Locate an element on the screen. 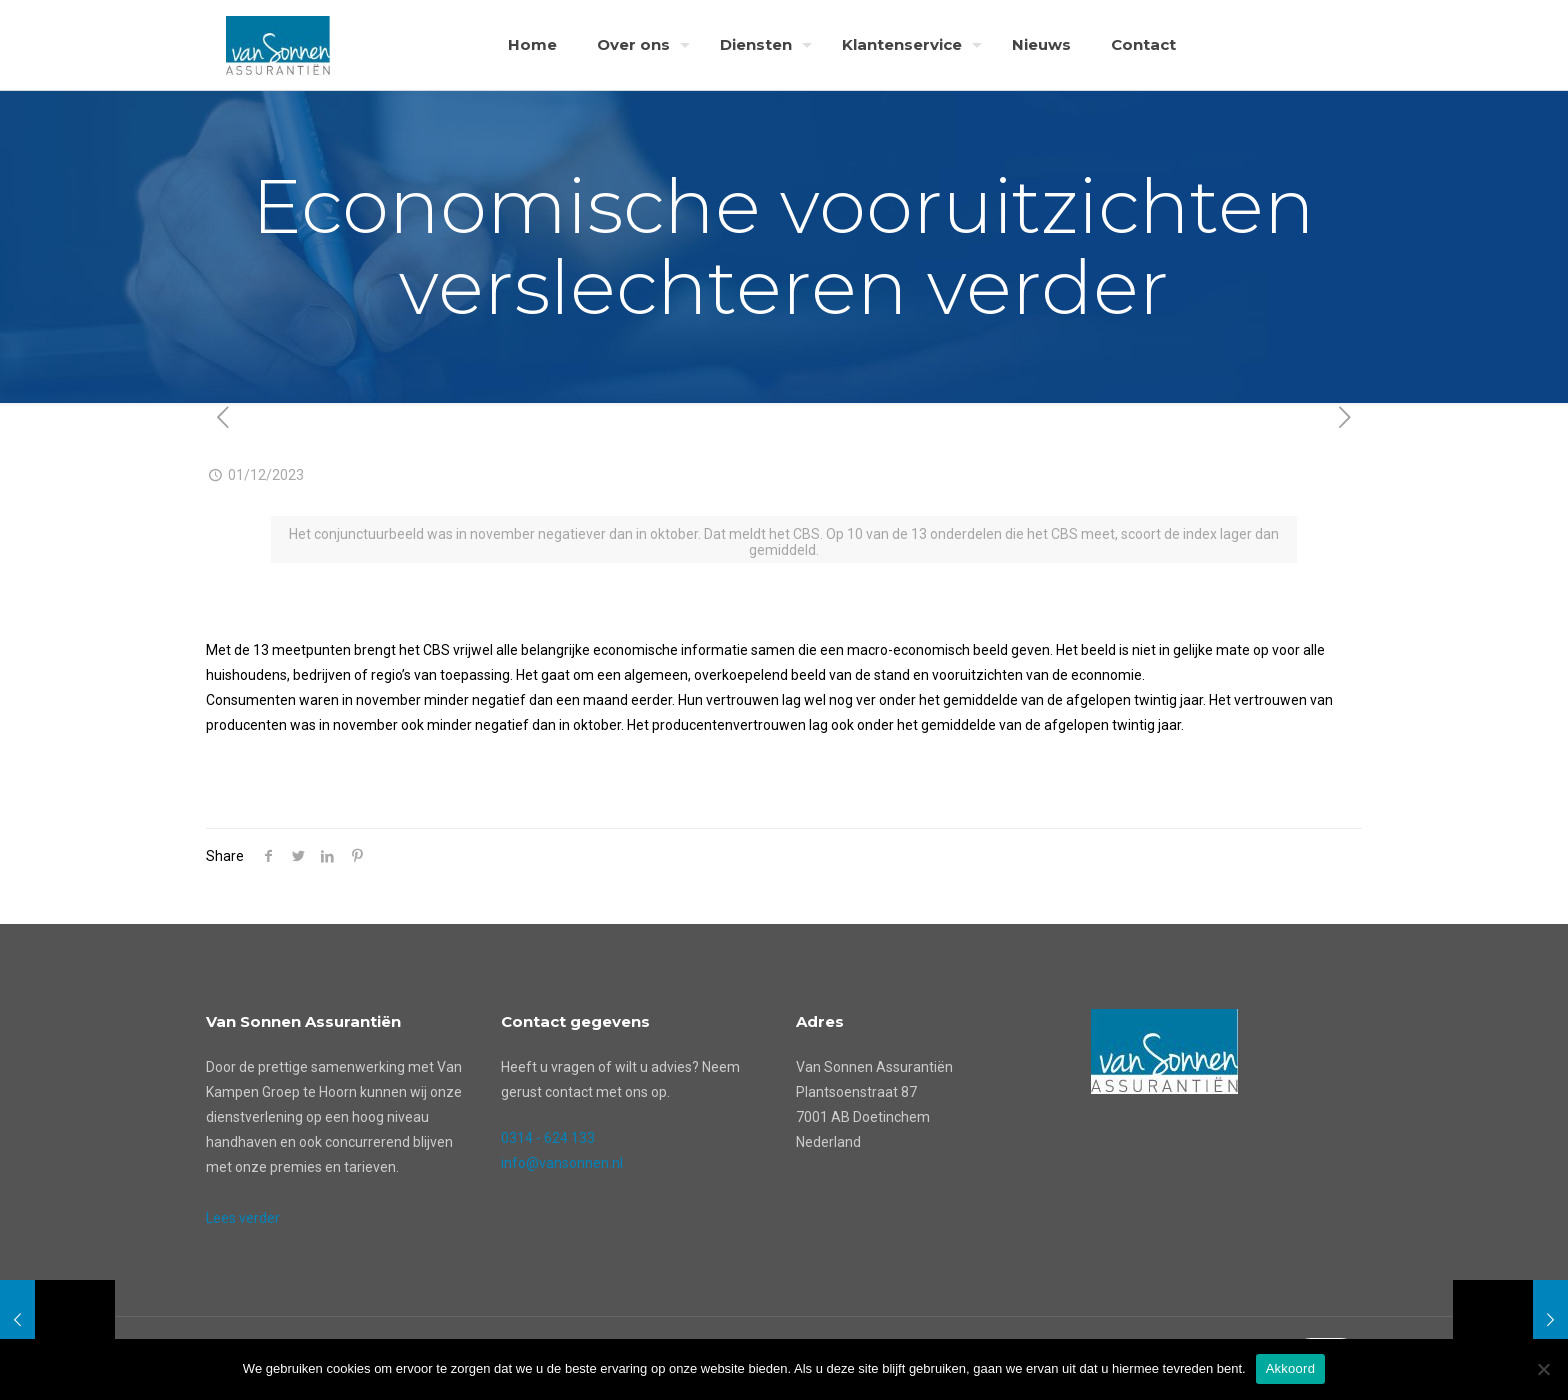 The image size is (1568, 1400). Akkoord is located at coordinates (1290, 1368).